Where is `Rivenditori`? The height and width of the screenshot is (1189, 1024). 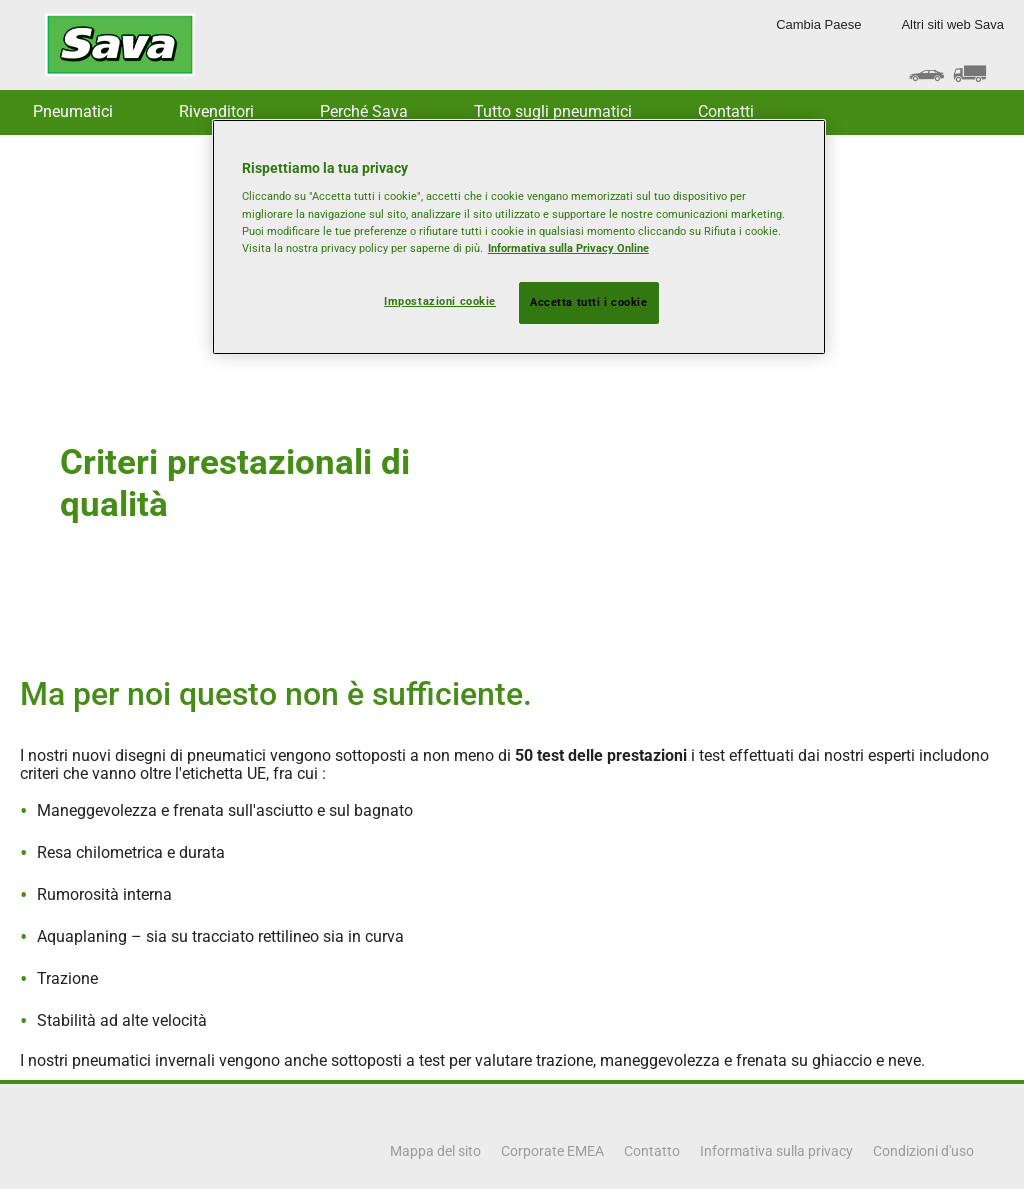 Rivenditori is located at coordinates (216, 111).